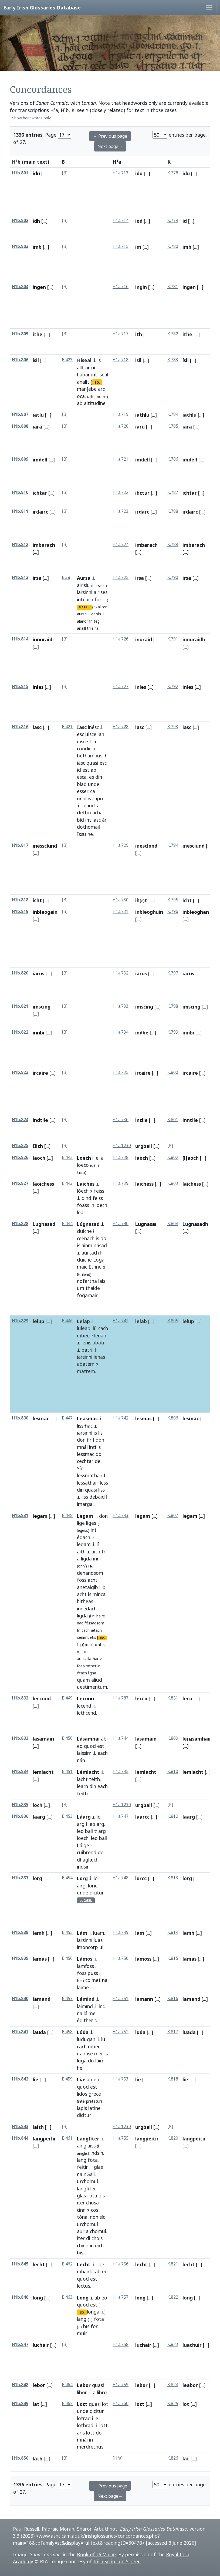 Image resolution: width=220 pixels, height=2576 pixels. Describe the element at coordinates (98, 2053) in the screenshot. I see `mér` at that location.